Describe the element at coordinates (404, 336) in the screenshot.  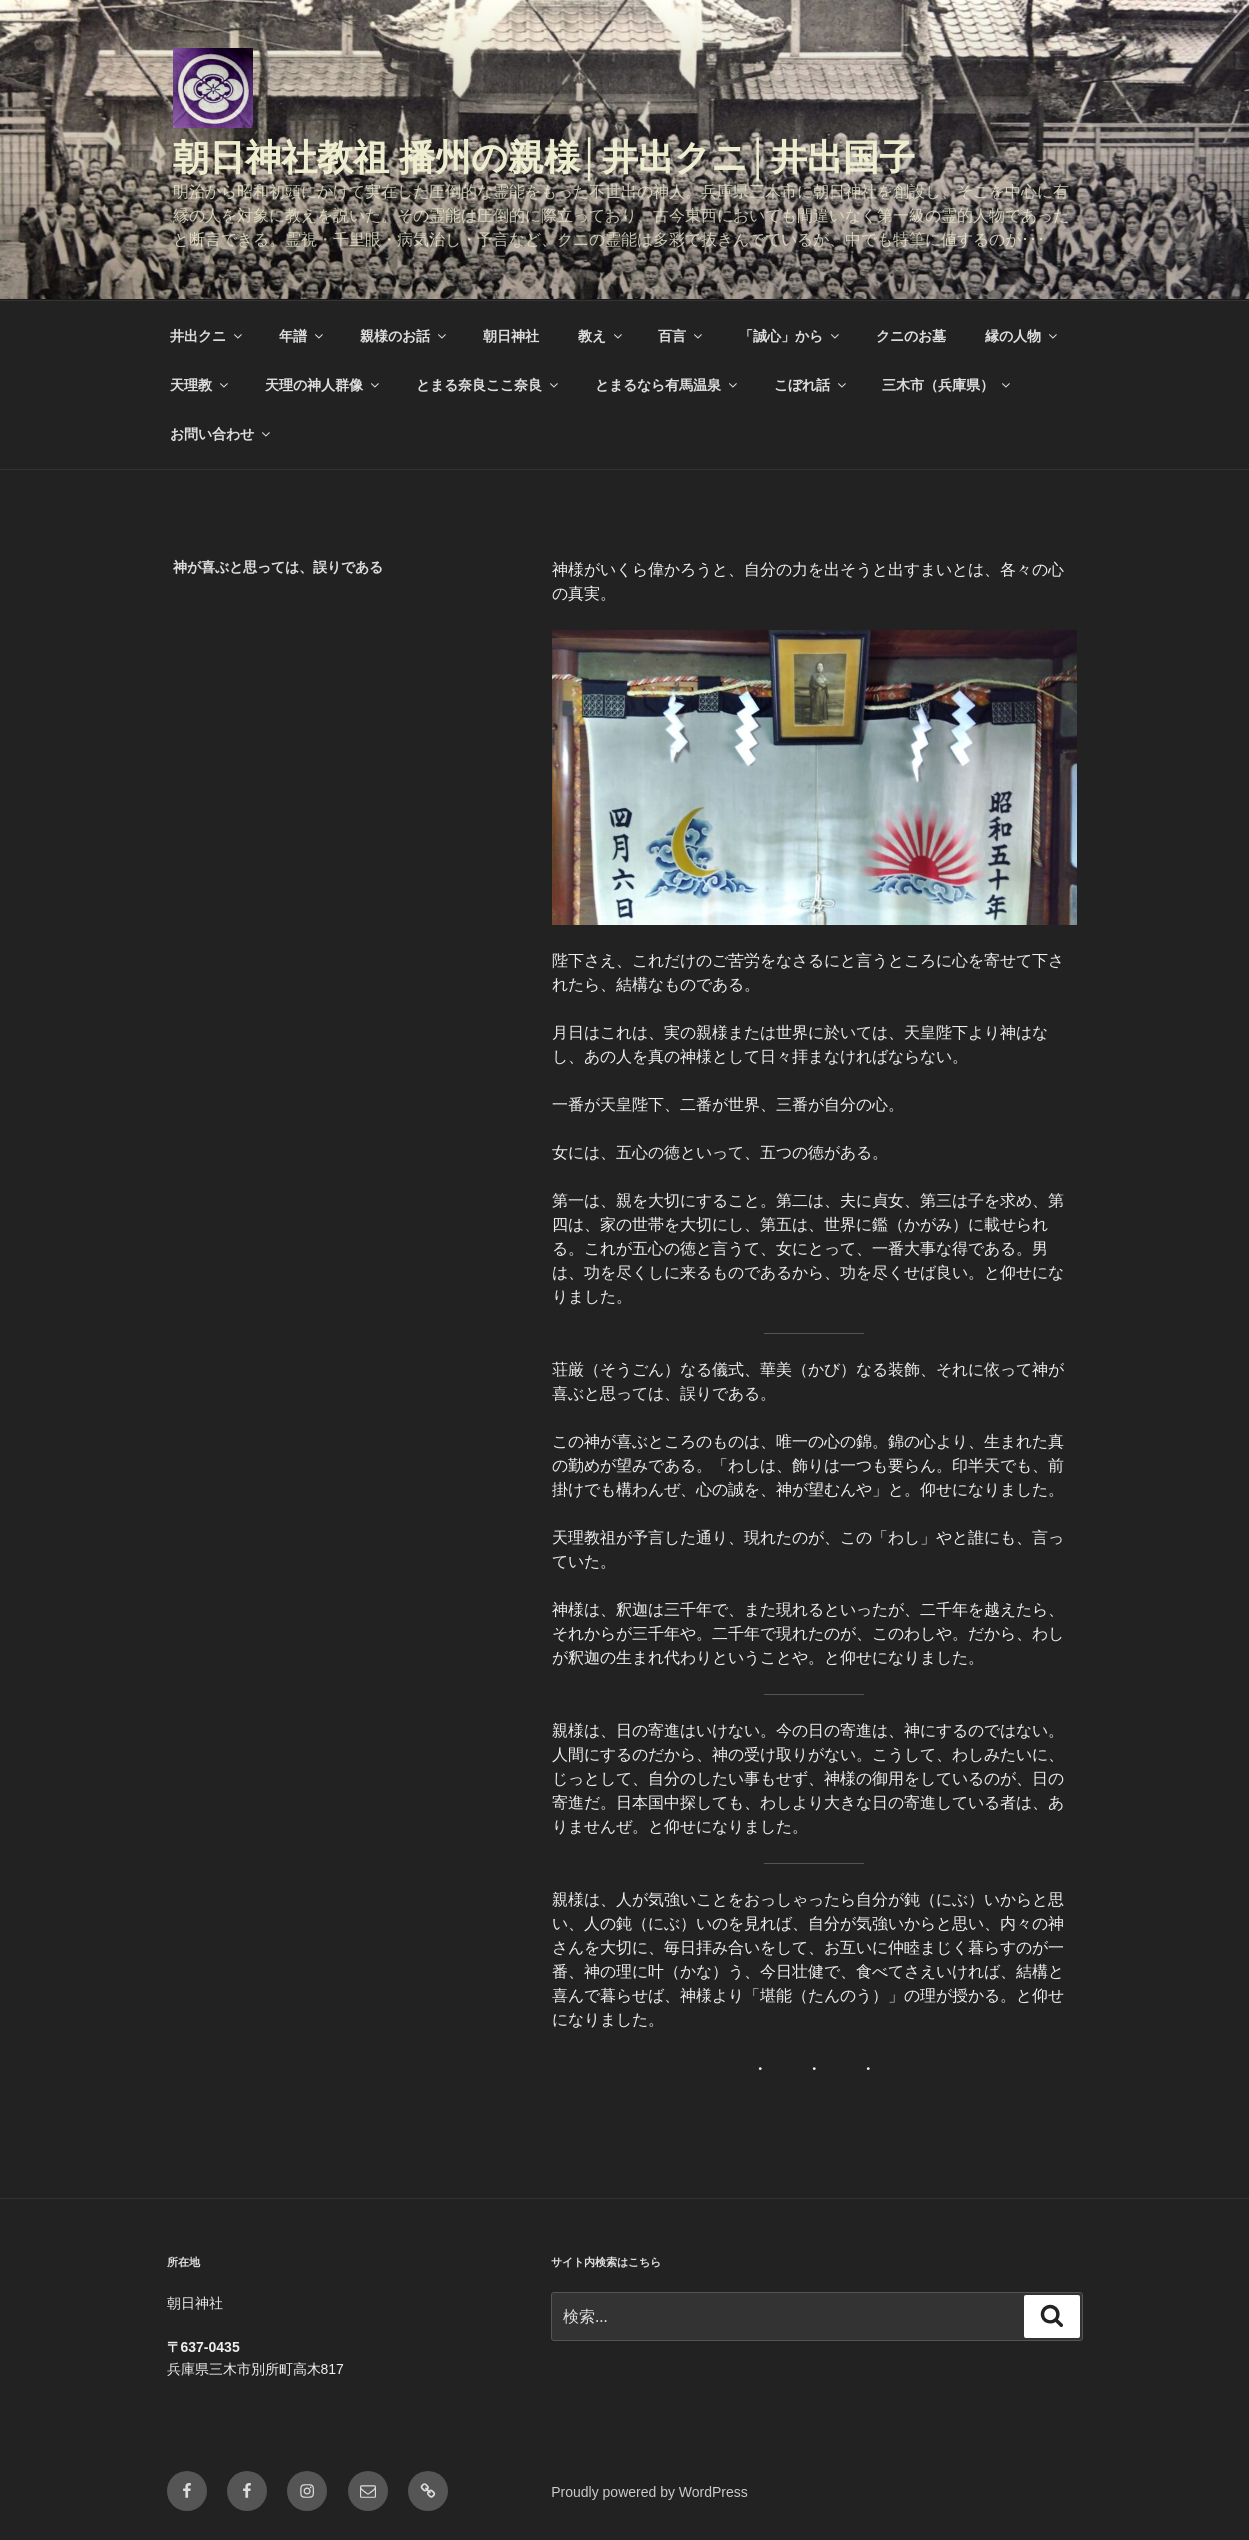
I see `親様のお話` at that location.